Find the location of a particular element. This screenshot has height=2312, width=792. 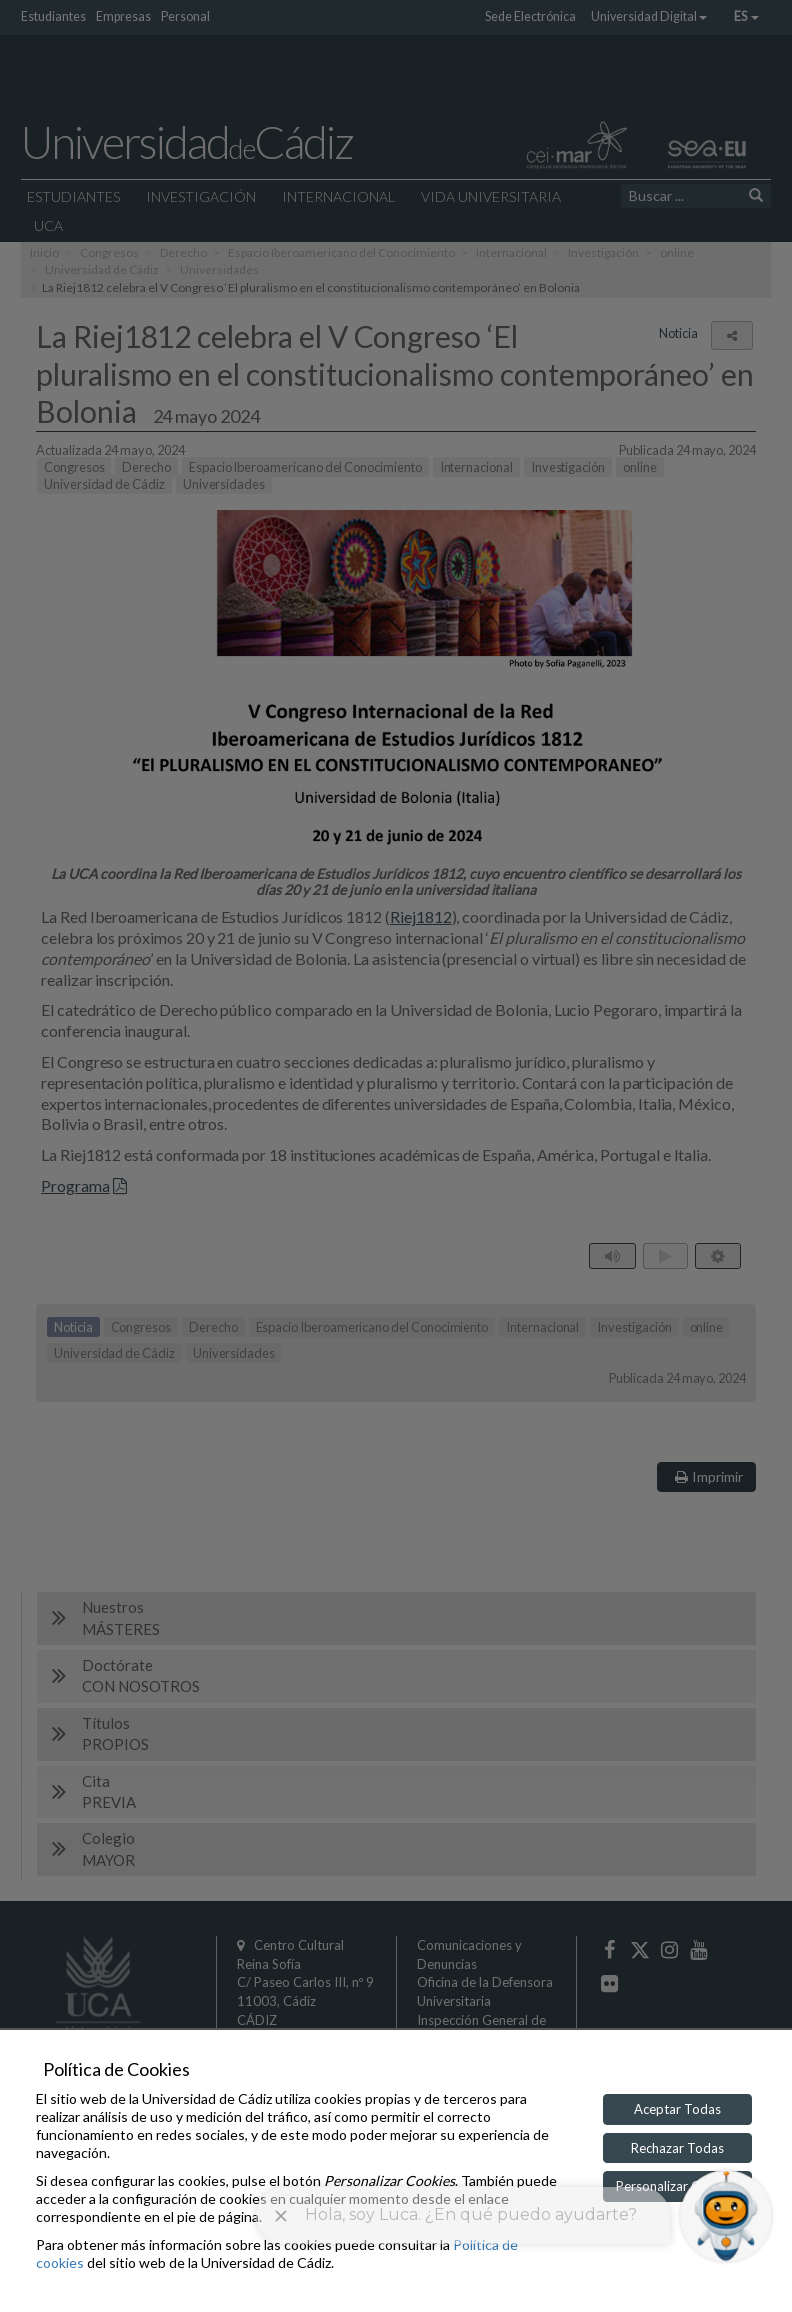

Aceptar Todas is located at coordinates (677, 2109).